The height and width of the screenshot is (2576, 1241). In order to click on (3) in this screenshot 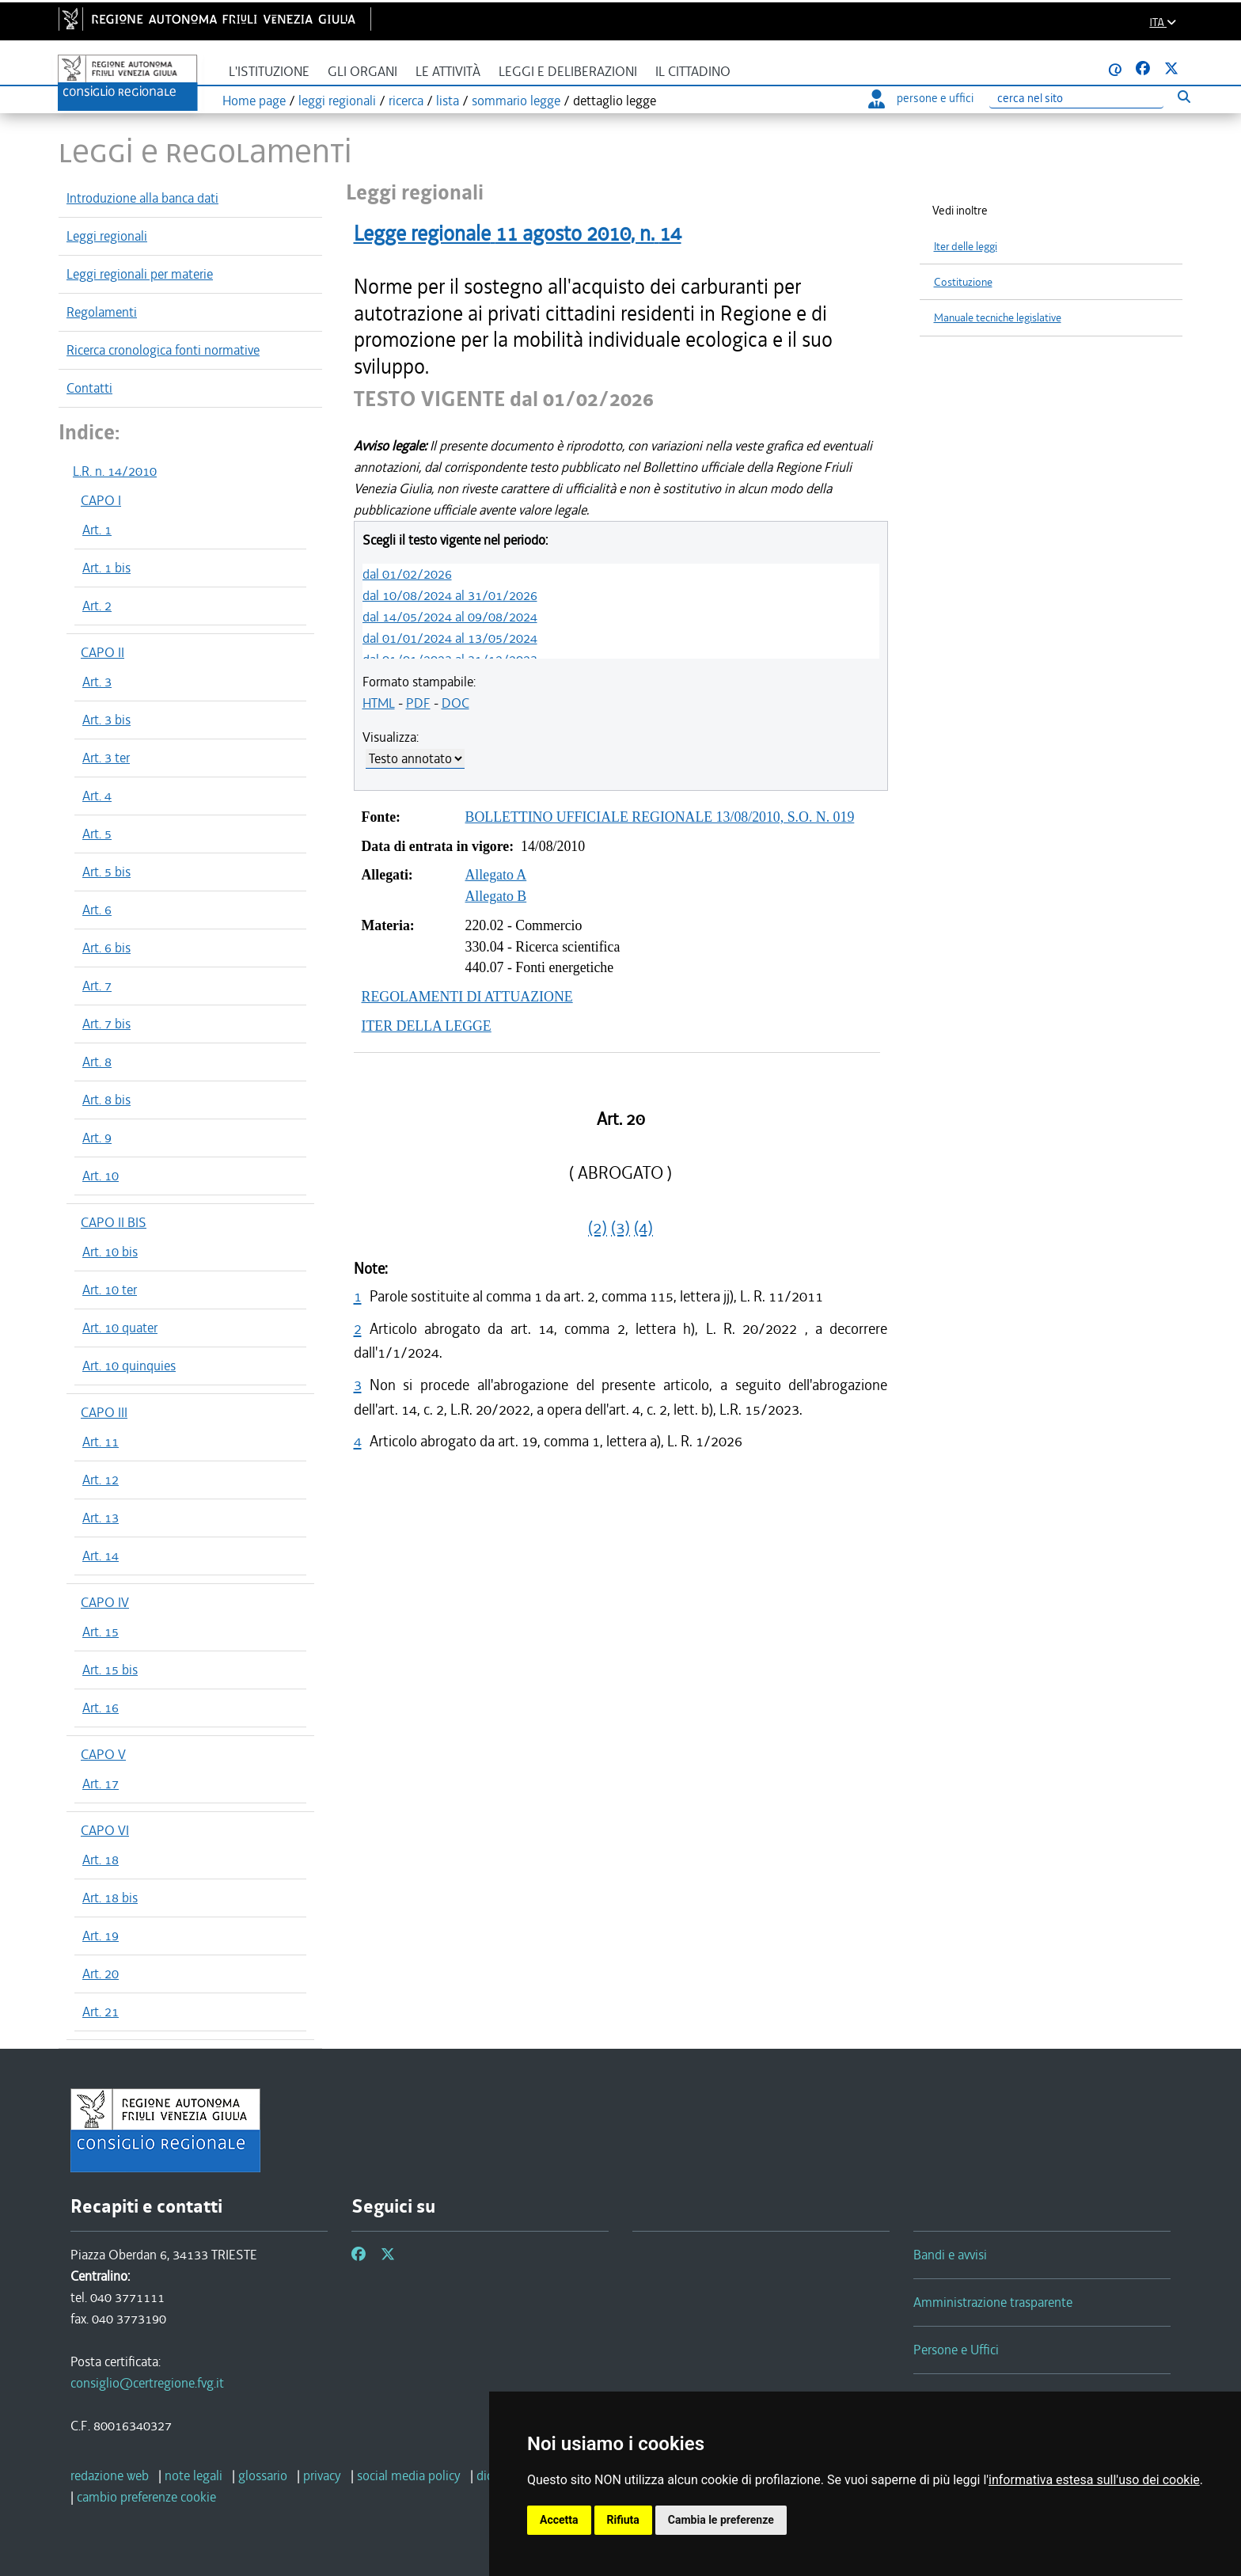, I will do `click(620, 1228)`.